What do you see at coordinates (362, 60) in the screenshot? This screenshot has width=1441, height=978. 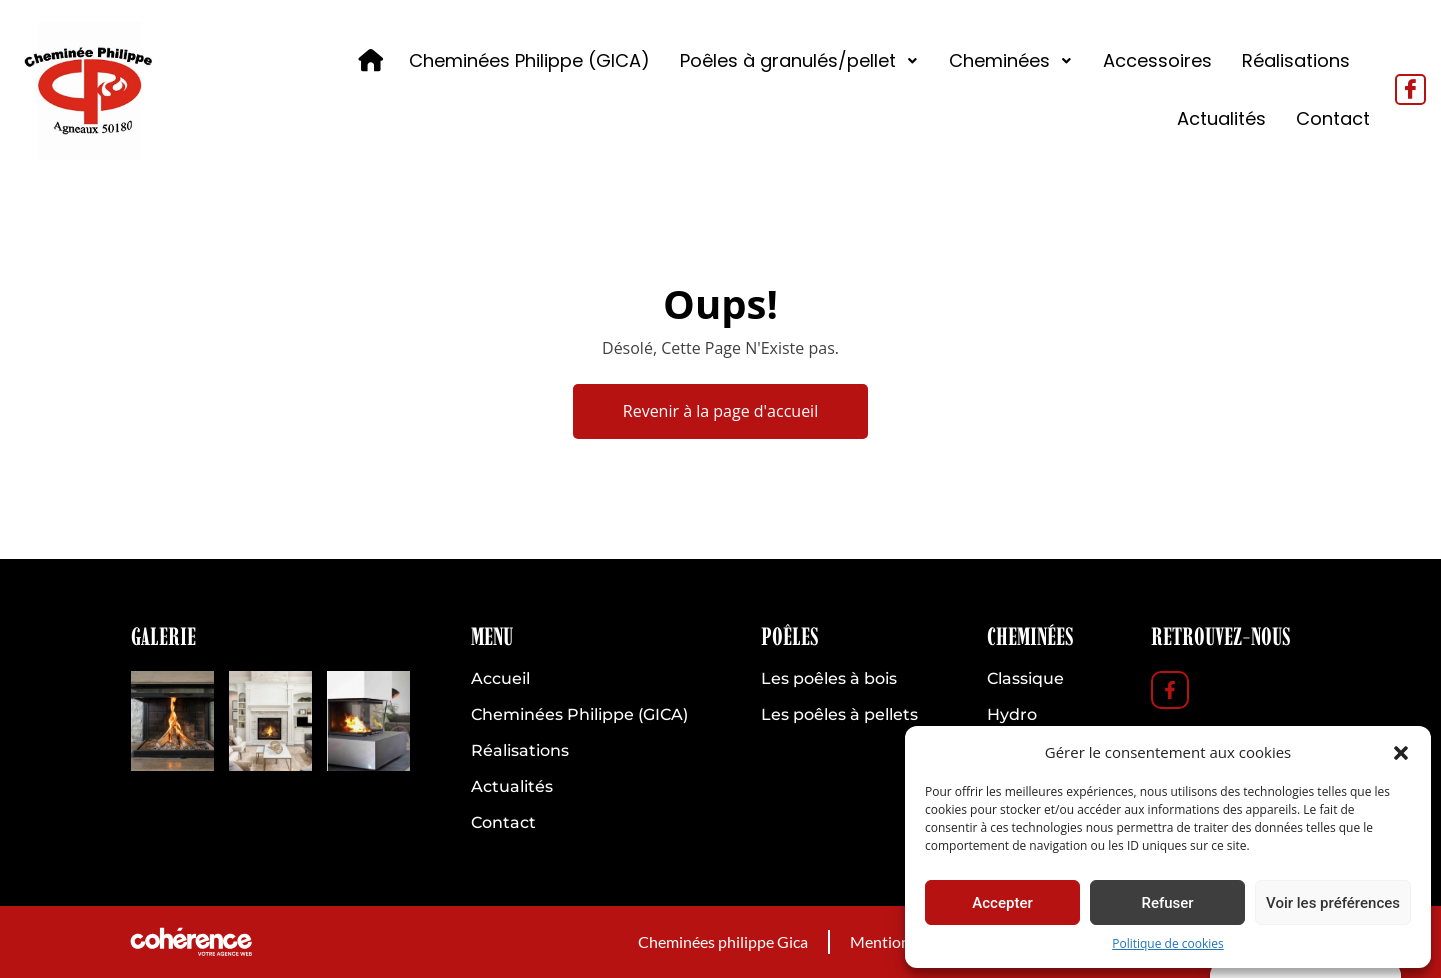 I see `Accueil` at bounding box center [362, 60].